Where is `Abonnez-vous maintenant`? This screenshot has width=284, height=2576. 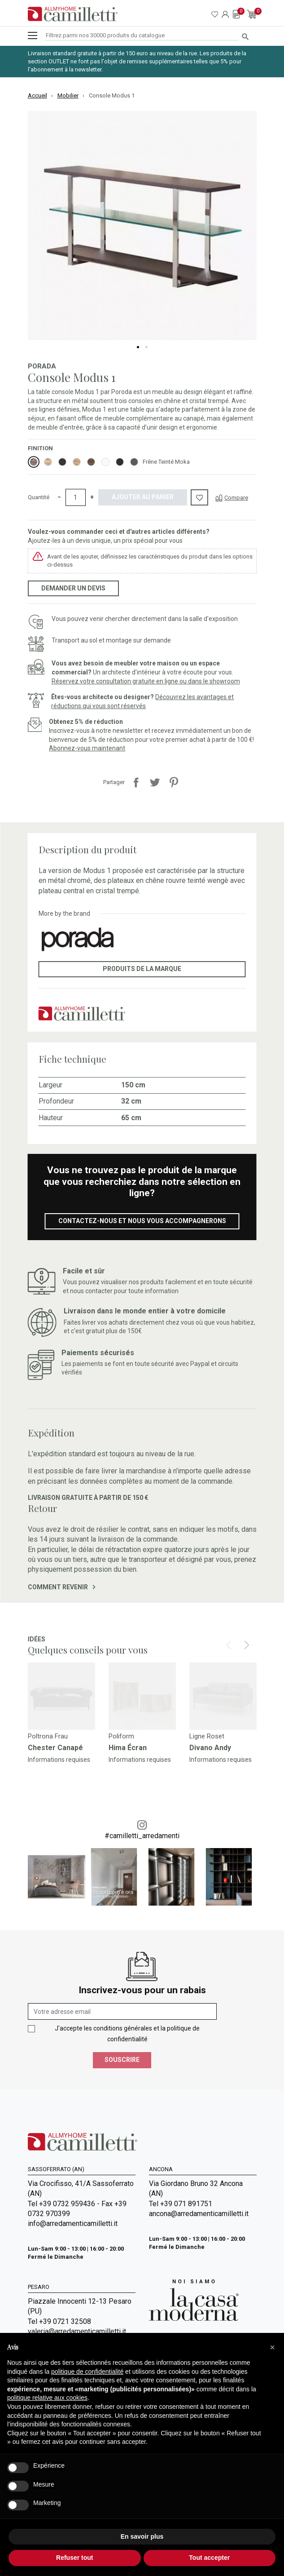 Abonnez-vous maintenant is located at coordinates (87, 748).